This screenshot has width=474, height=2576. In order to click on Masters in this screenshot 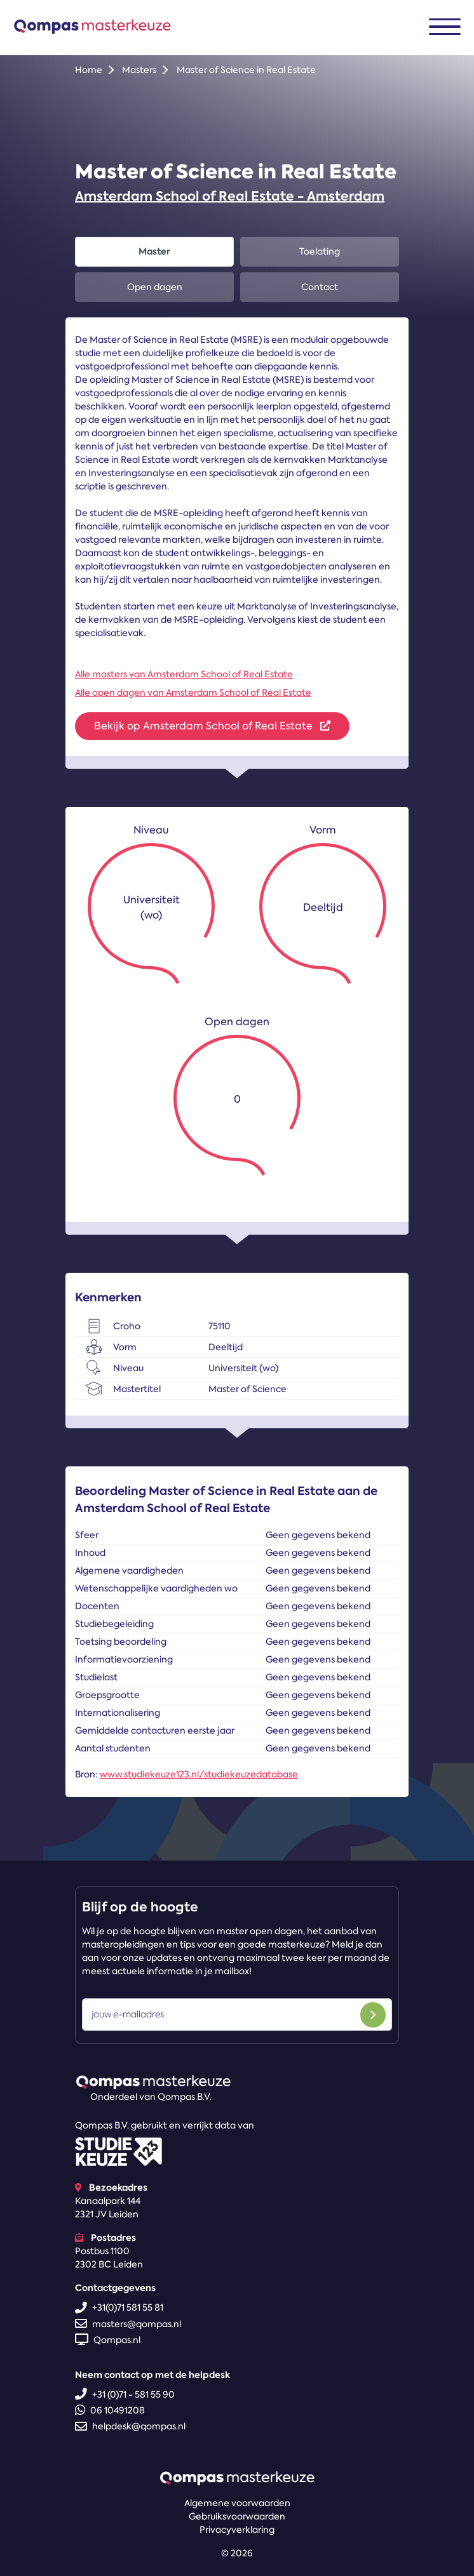, I will do `click(139, 70)`.